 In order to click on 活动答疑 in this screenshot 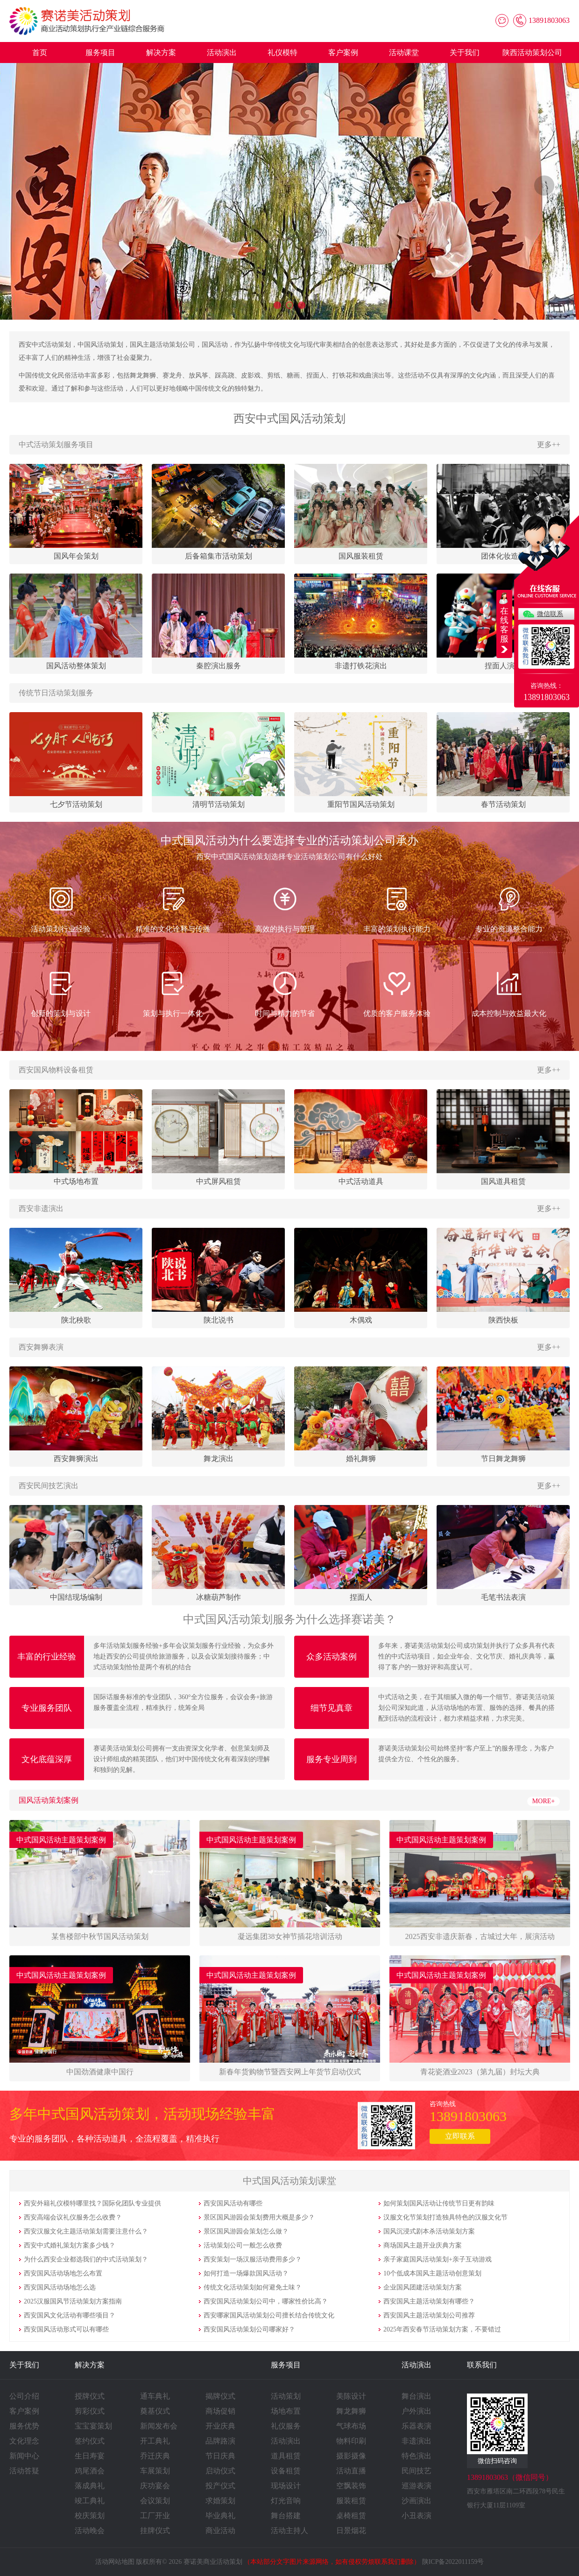, I will do `click(24, 2471)`.